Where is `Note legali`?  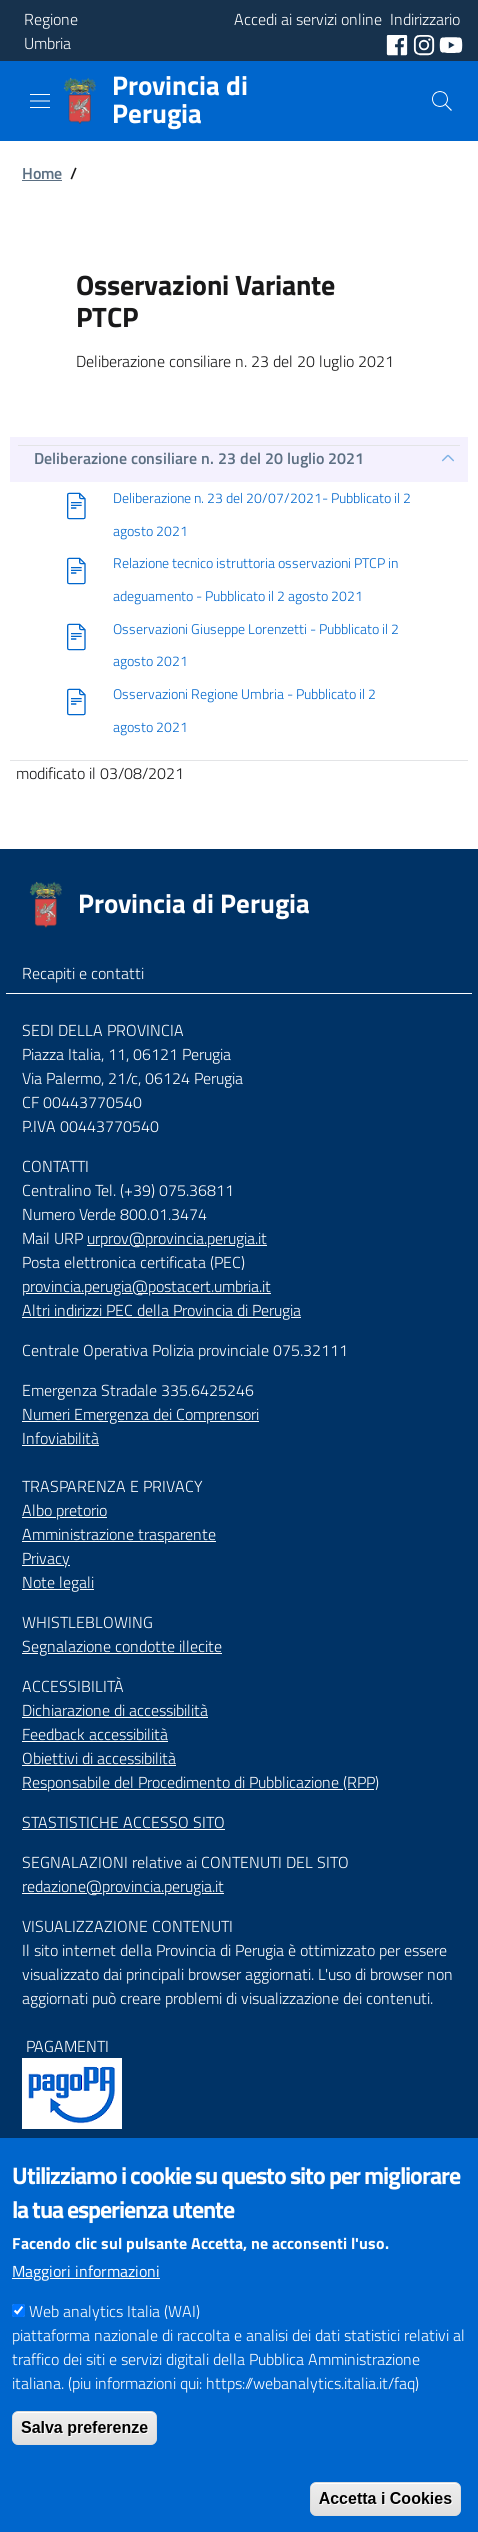
Note legali is located at coordinates (58, 1582).